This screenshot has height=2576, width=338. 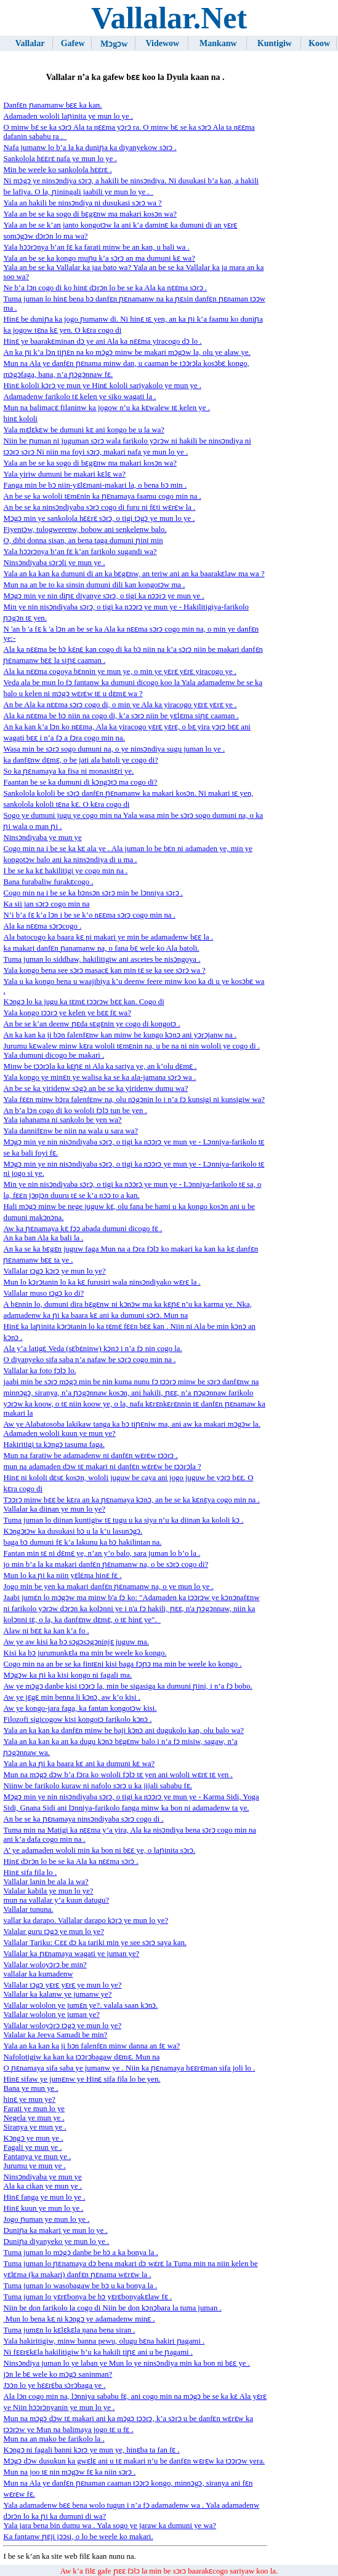 I want to click on O ɲɛnamaya sifa saba ye jumanw ye . Niin ka ɲɛnamaya hɛɛrɛman sifa joli lo ., so click(x=129, y=2068).